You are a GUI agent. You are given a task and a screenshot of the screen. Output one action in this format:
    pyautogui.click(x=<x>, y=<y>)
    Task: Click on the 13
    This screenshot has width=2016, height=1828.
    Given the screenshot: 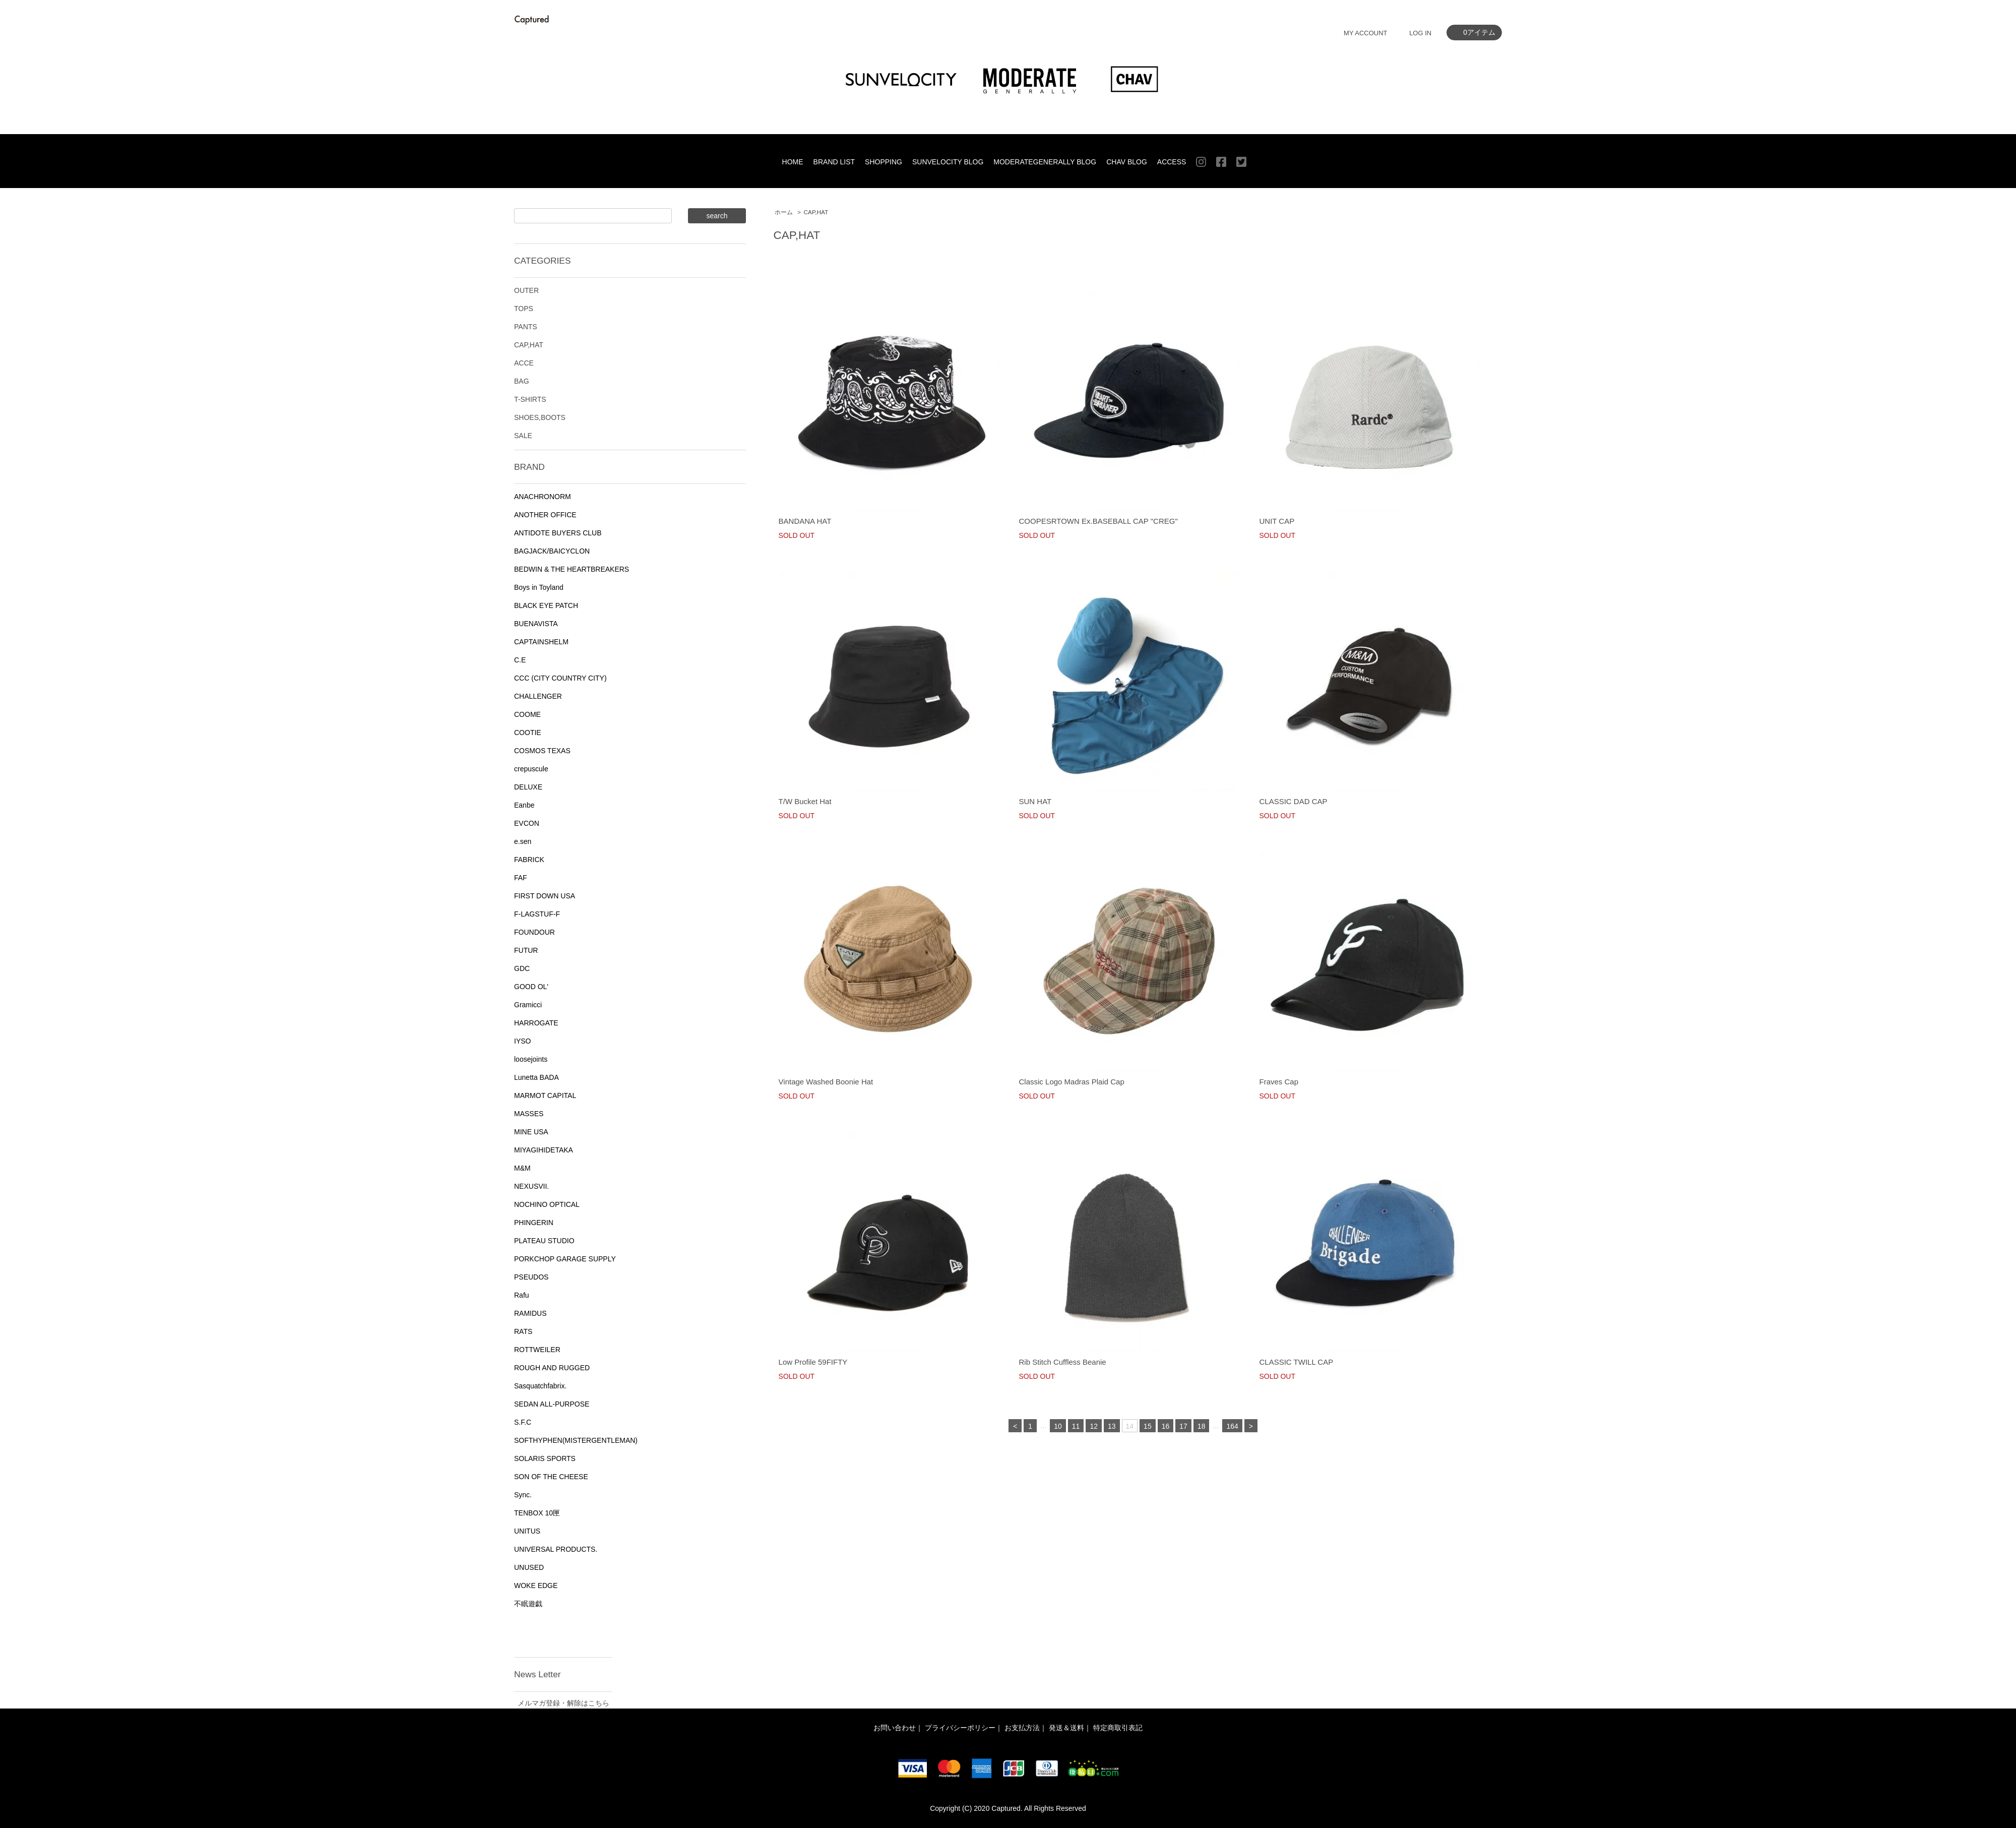 What is the action you would take?
    pyautogui.click(x=1112, y=1426)
    